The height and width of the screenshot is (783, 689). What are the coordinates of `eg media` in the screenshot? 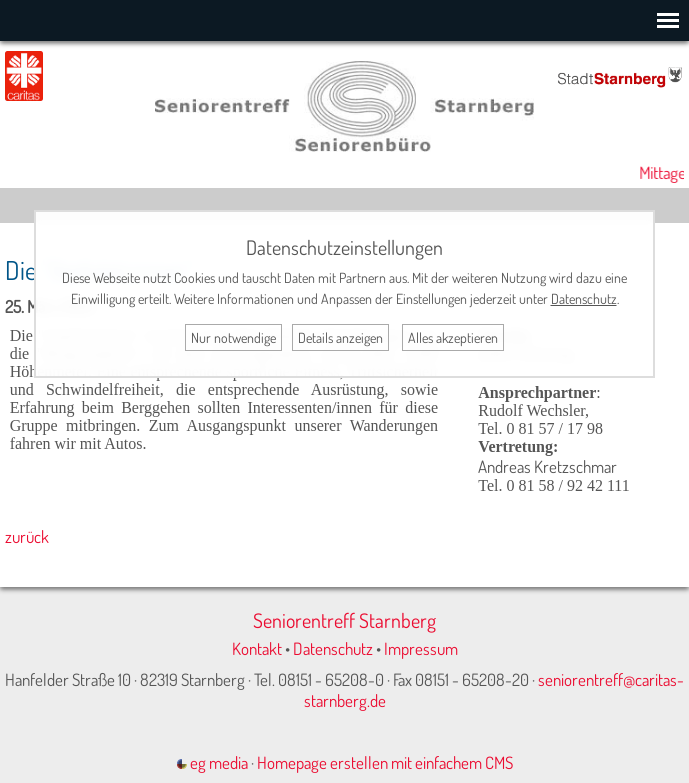 It's located at (212, 762).